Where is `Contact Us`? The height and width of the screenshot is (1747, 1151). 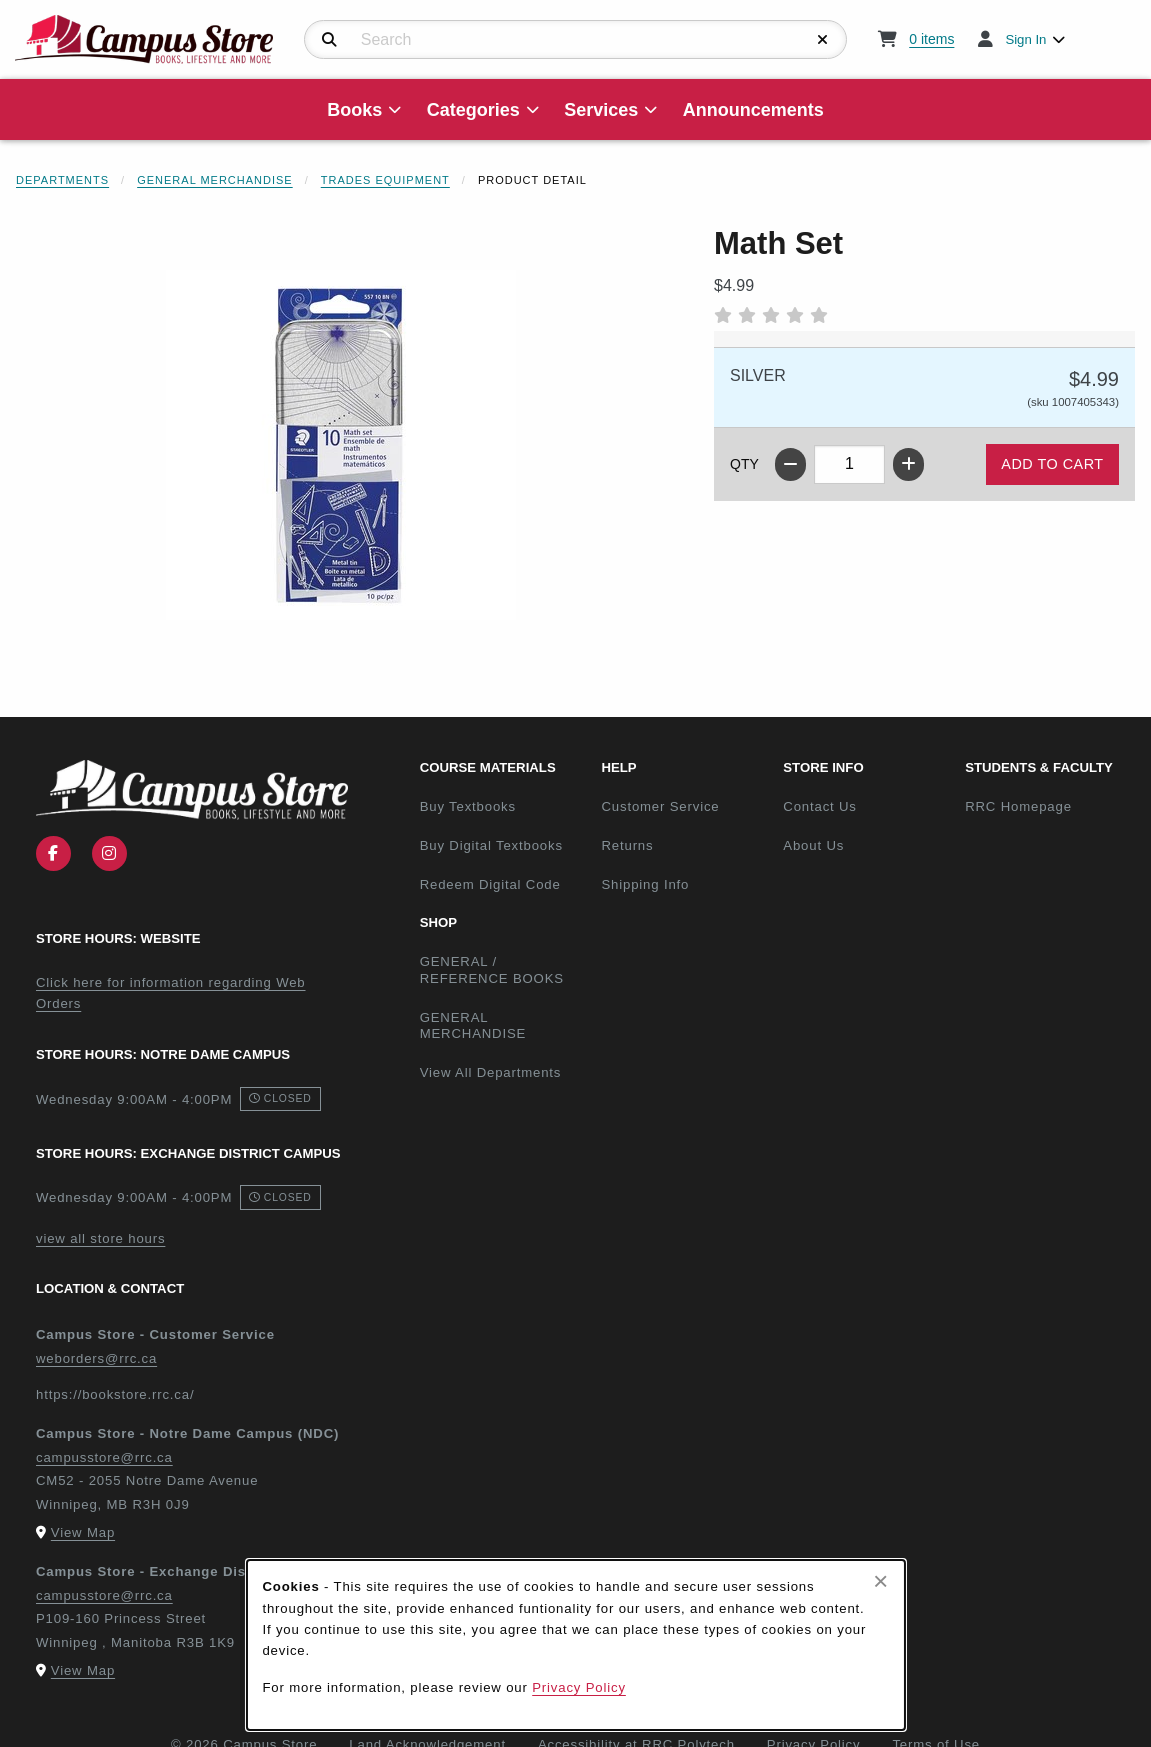 Contact Us is located at coordinates (819, 806).